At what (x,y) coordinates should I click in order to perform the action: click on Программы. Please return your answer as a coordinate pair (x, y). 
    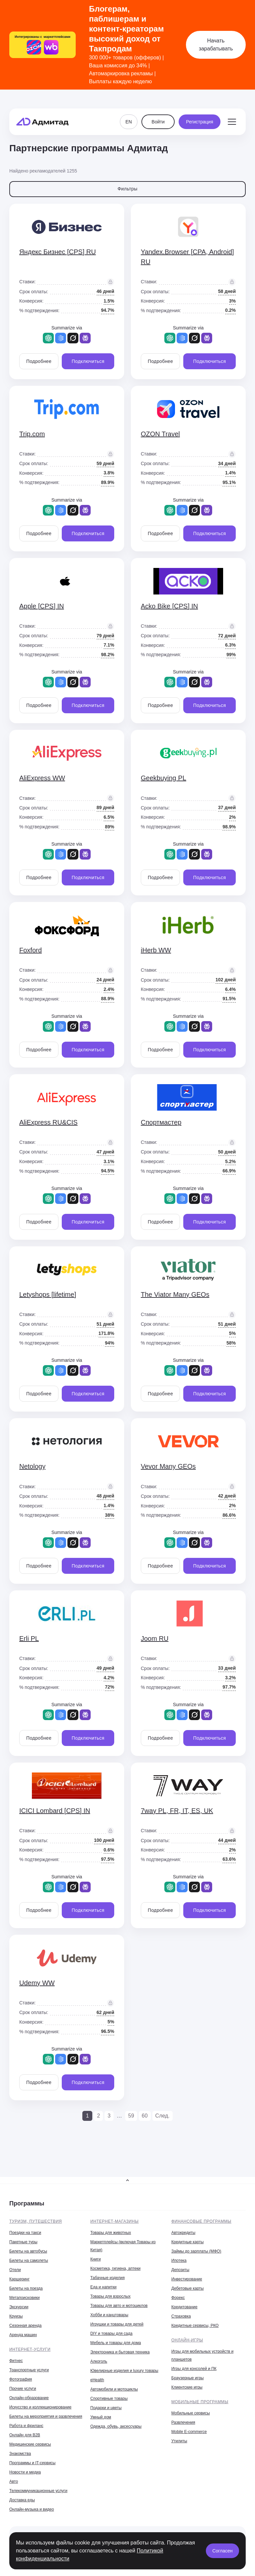
    Looking at the image, I should click on (26, 2203).